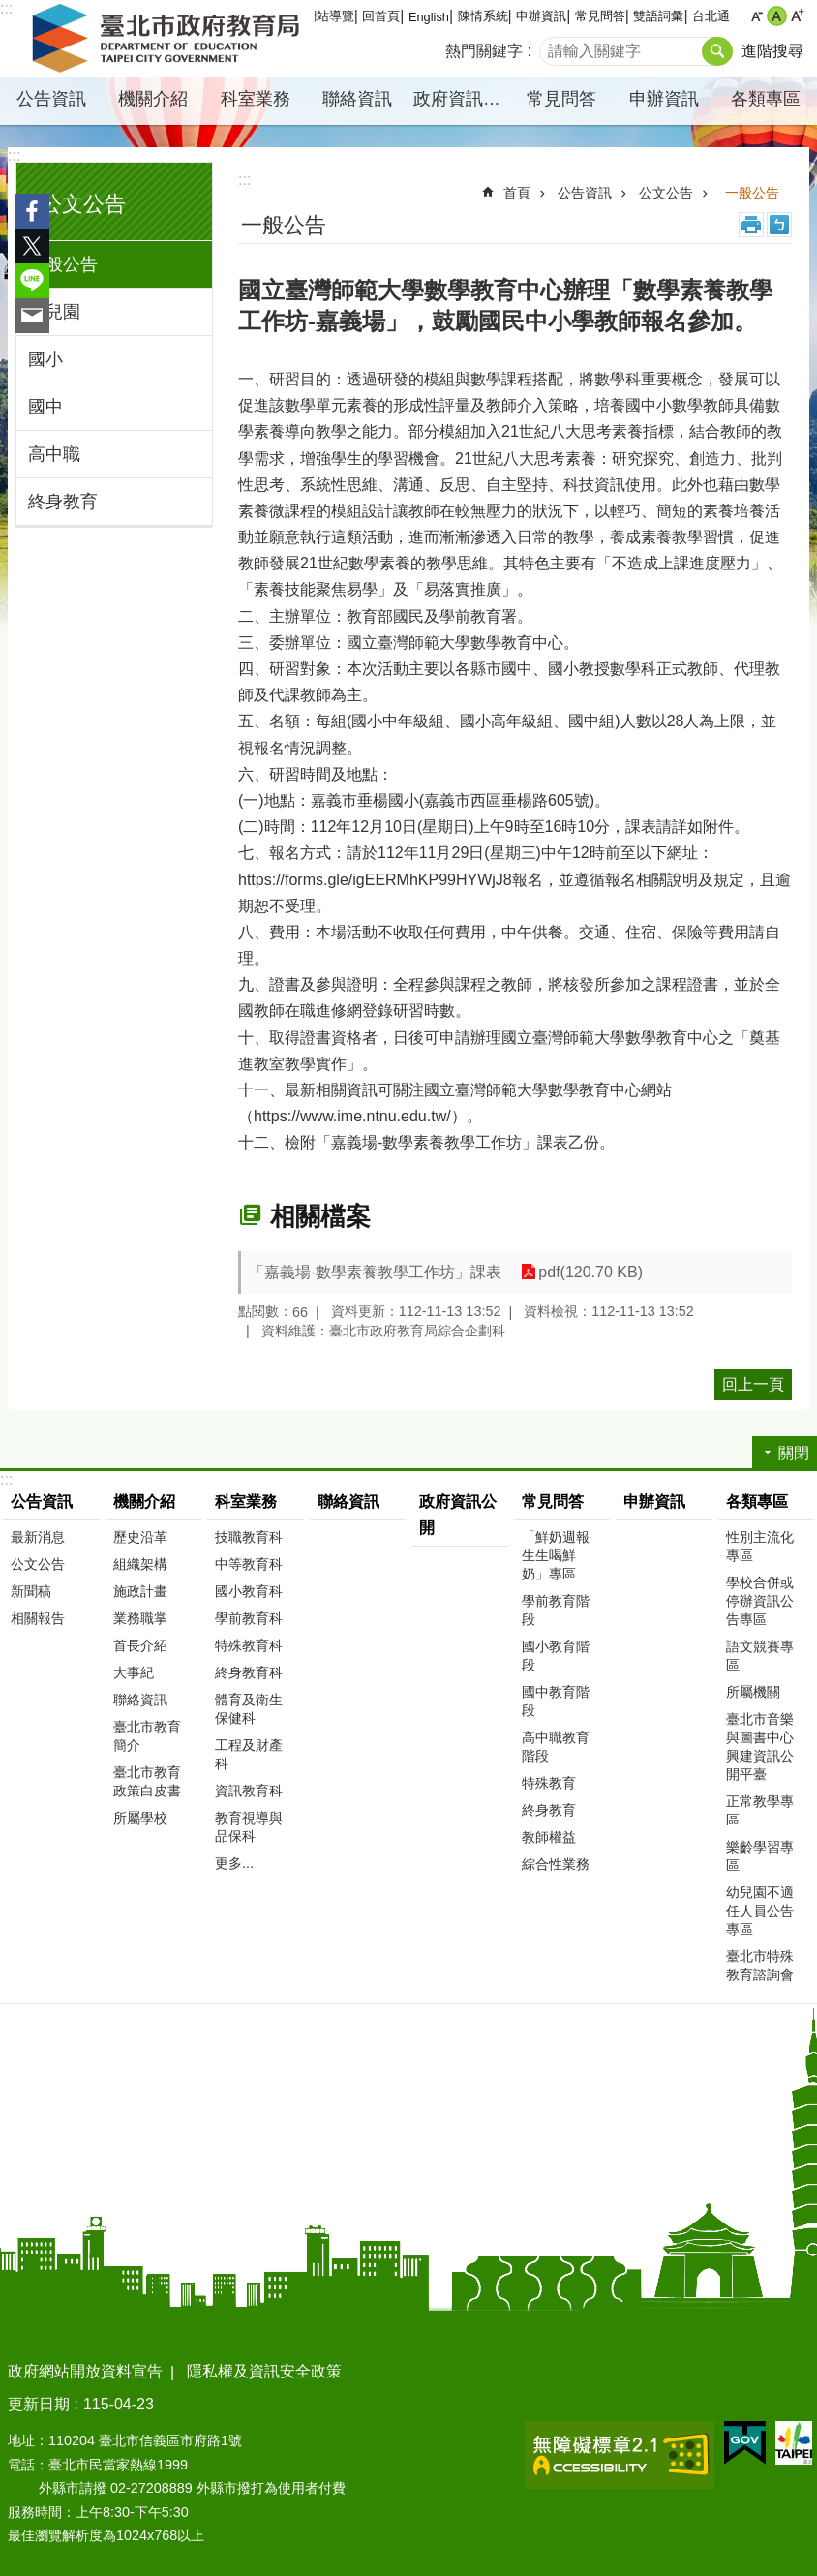 Image resolution: width=817 pixels, height=2576 pixels. Describe the element at coordinates (140, 1618) in the screenshot. I see `業務職掌` at that location.